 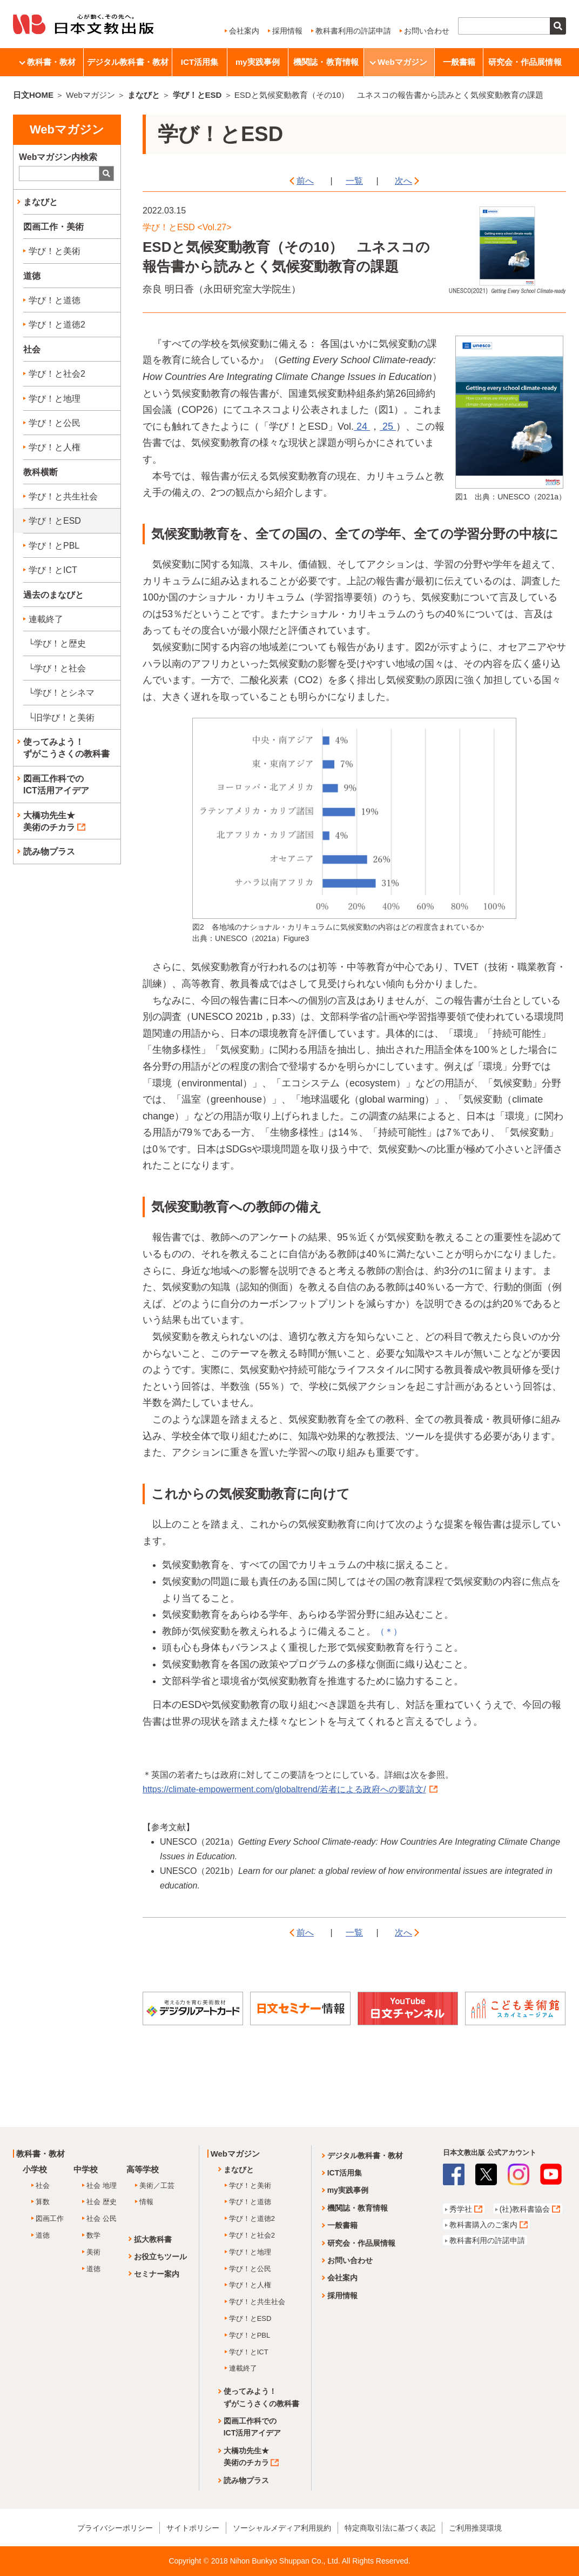 I want to click on https://climate-empowerment.com/globaltrend/若者による政府への要請文/, so click(x=290, y=1789).